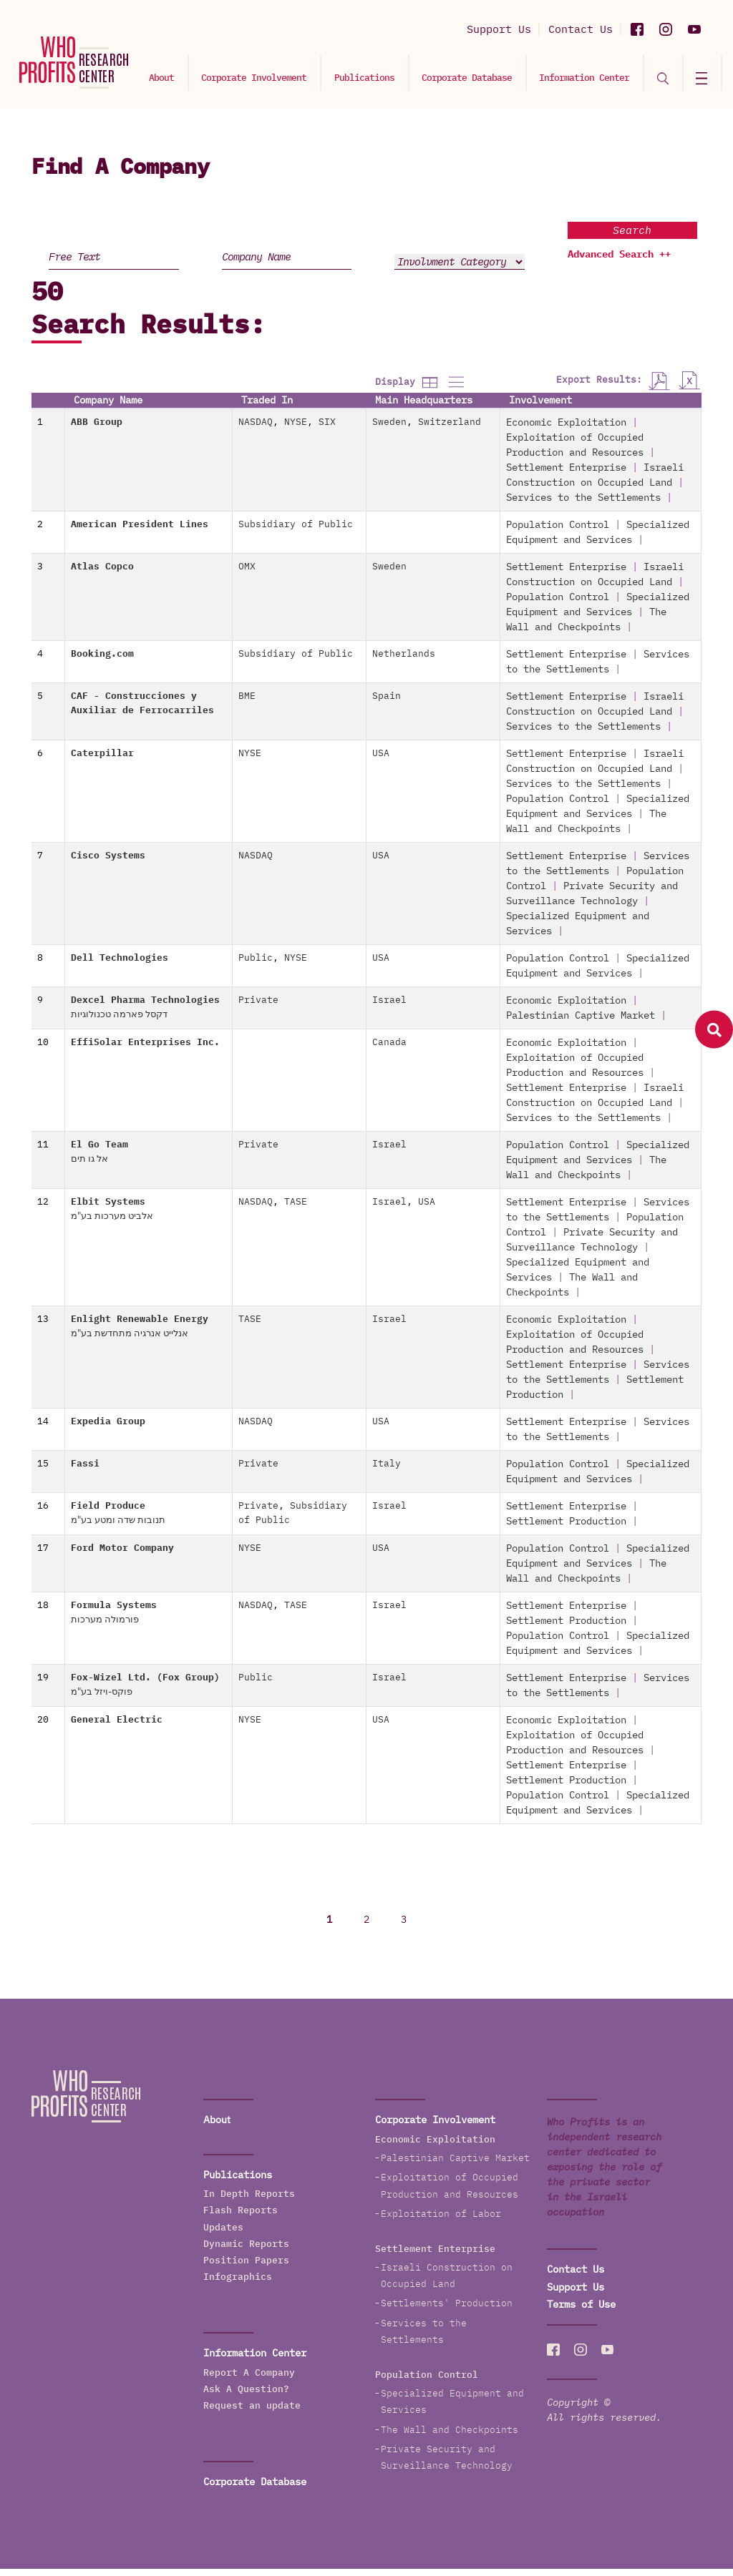 The image size is (733, 2576). I want to click on Booking.com, so click(102, 661).